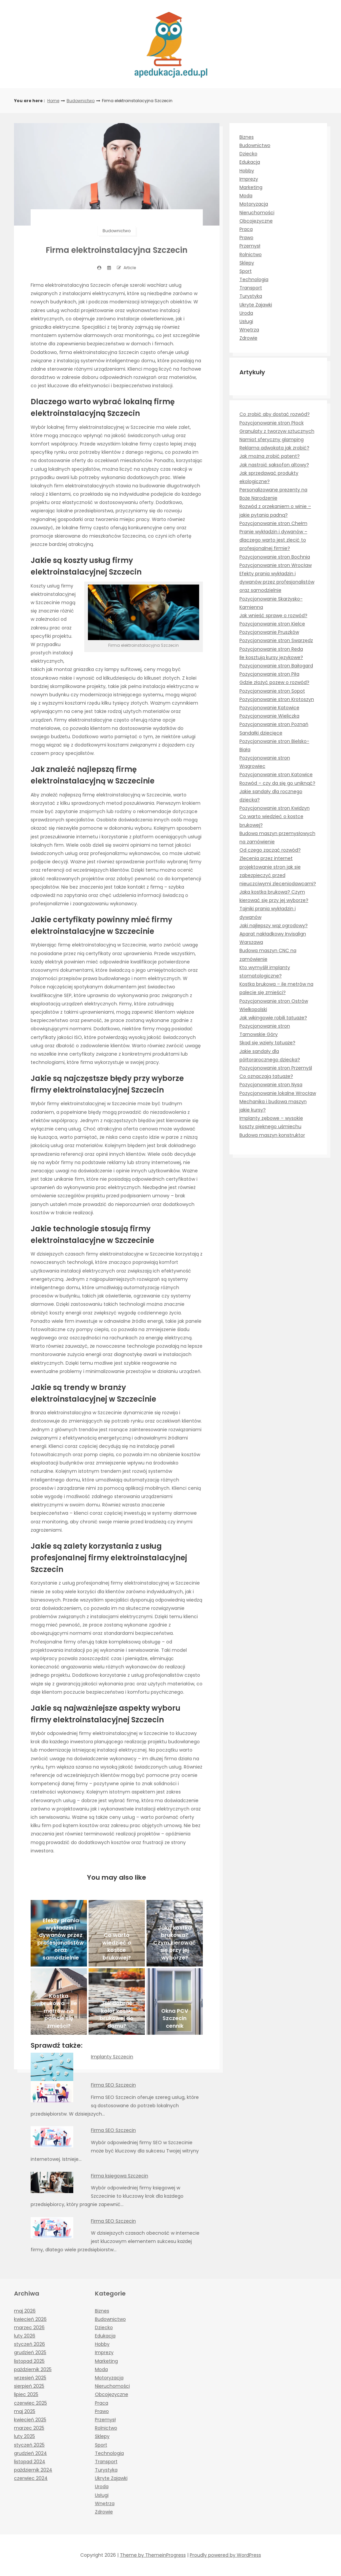 The image size is (341, 2576). Describe the element at coordinates (81, 100) in the screenshot. I see `Budownictwo` at that location.